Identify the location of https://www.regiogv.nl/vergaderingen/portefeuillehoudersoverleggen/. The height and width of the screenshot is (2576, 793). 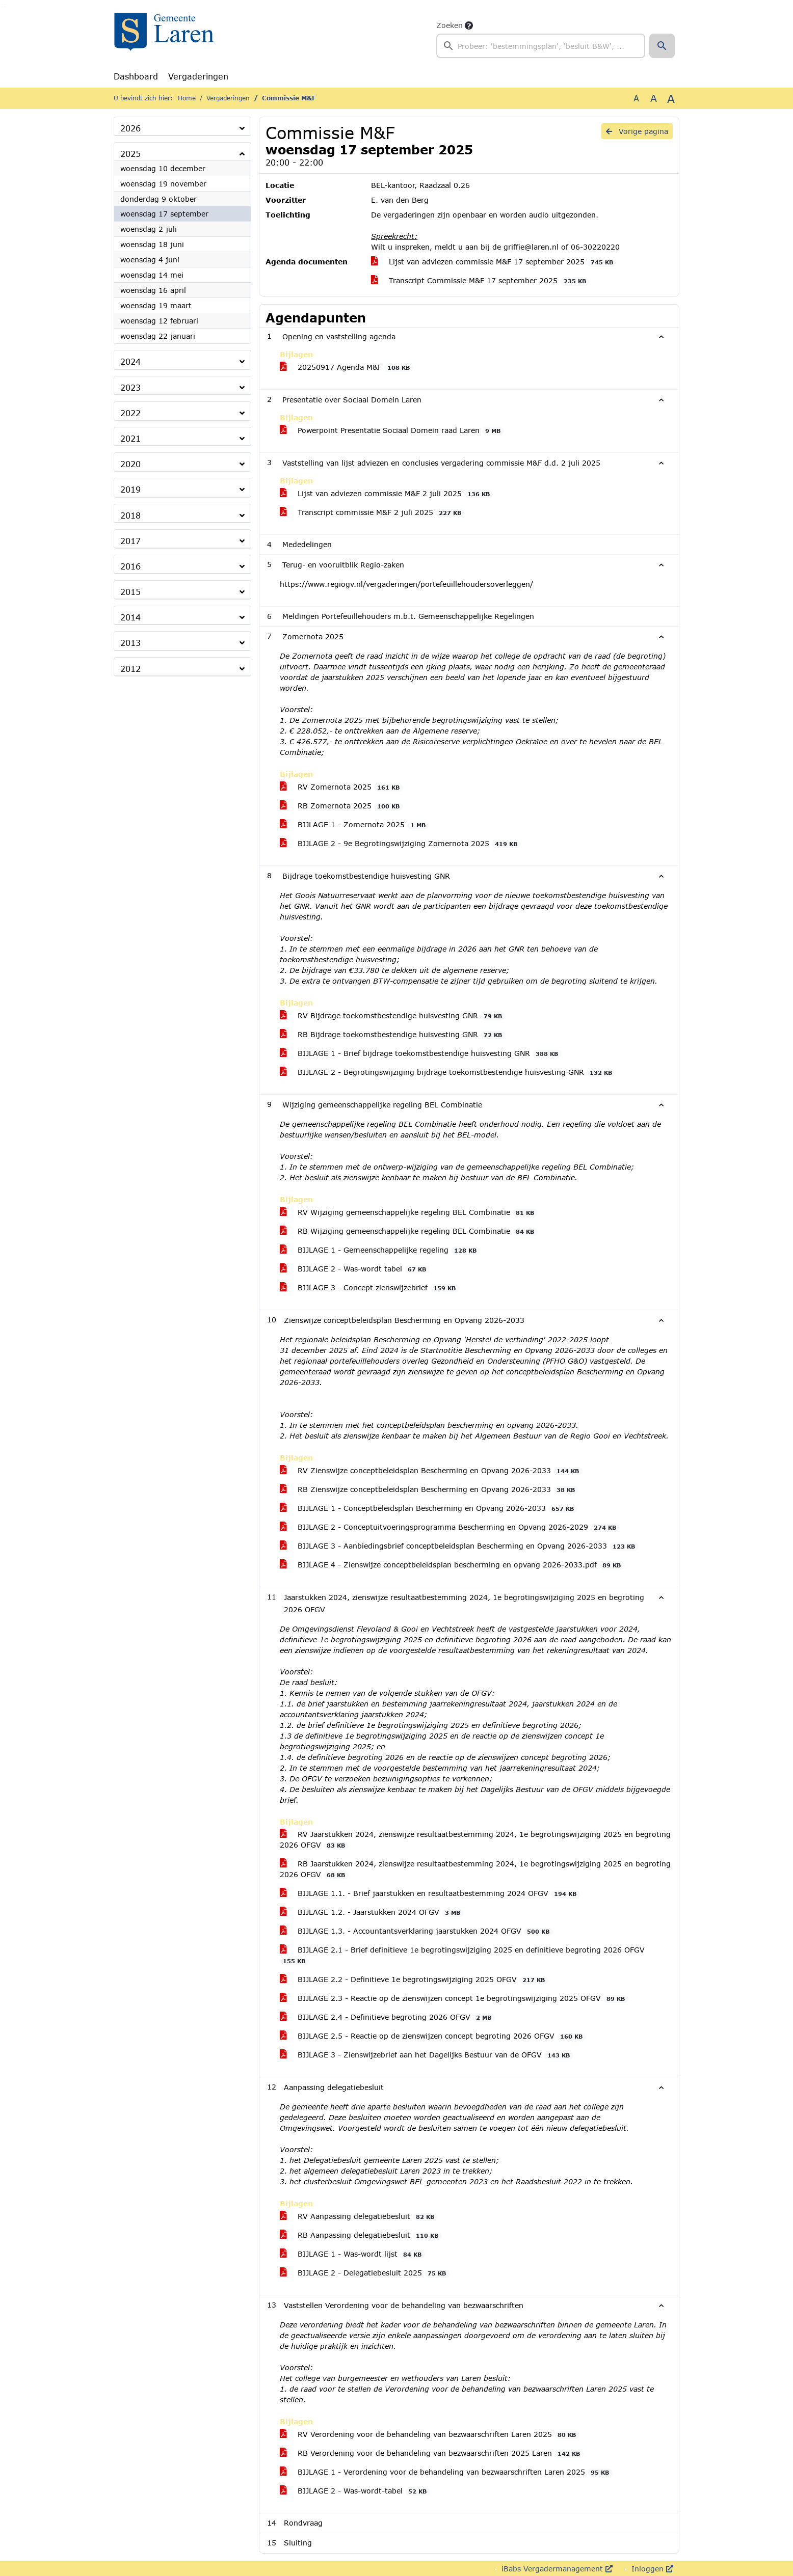
(406, 584).